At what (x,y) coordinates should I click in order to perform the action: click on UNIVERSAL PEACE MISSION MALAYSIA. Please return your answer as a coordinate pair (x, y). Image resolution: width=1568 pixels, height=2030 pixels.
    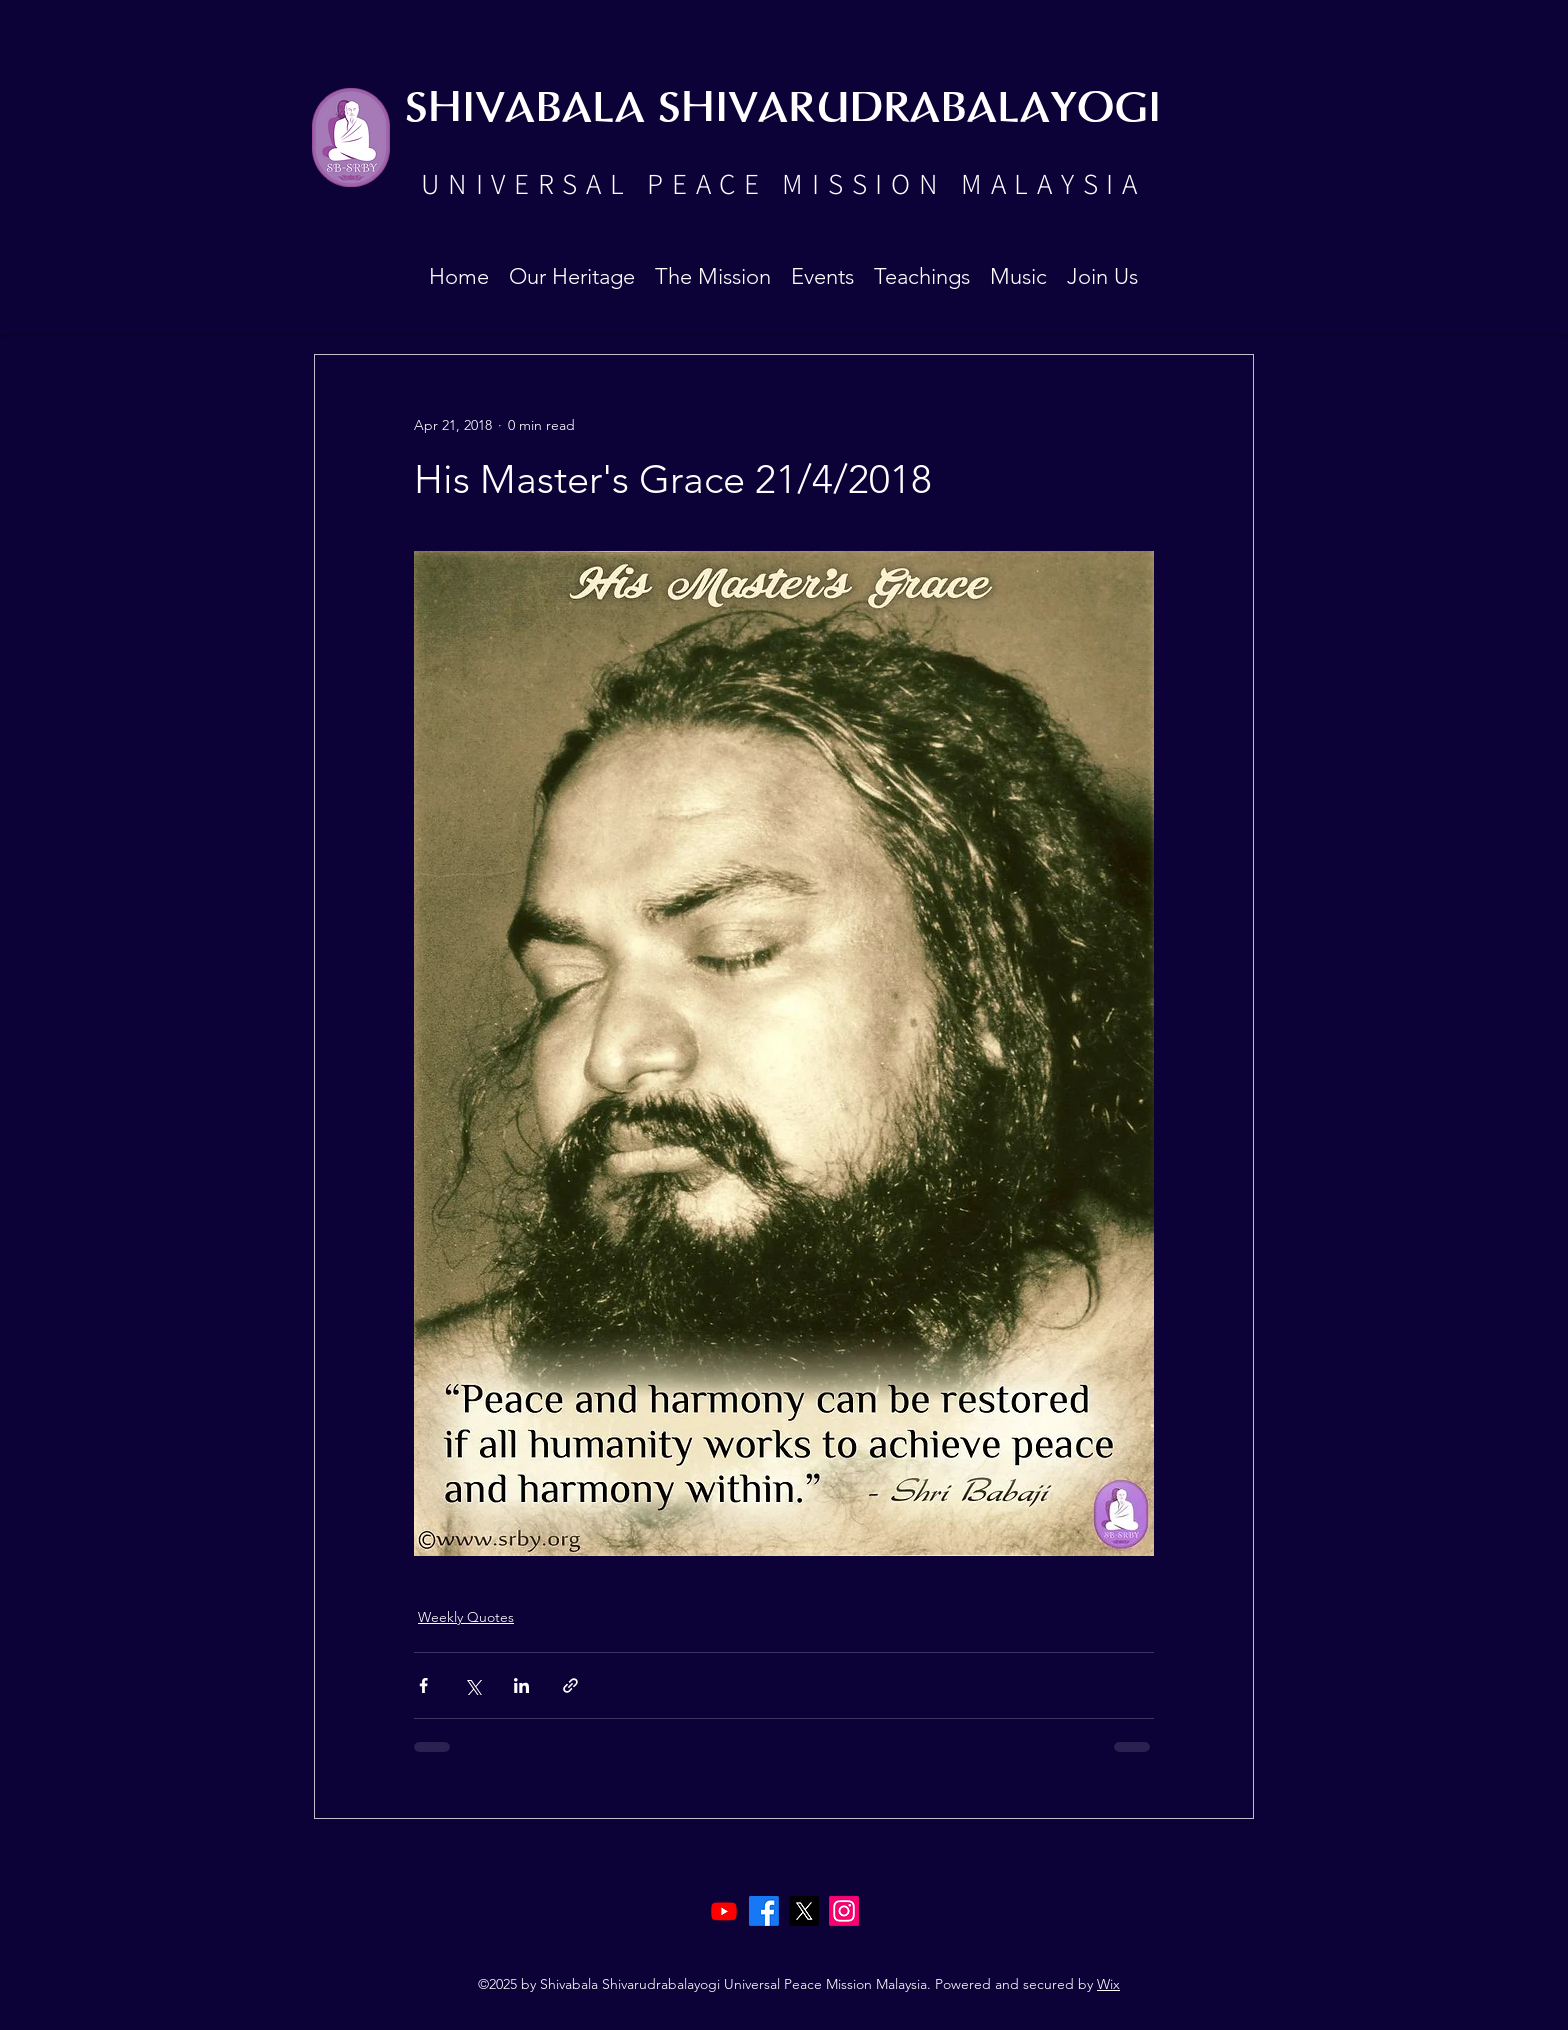
    Looking at the image, I should click on (783, 183).